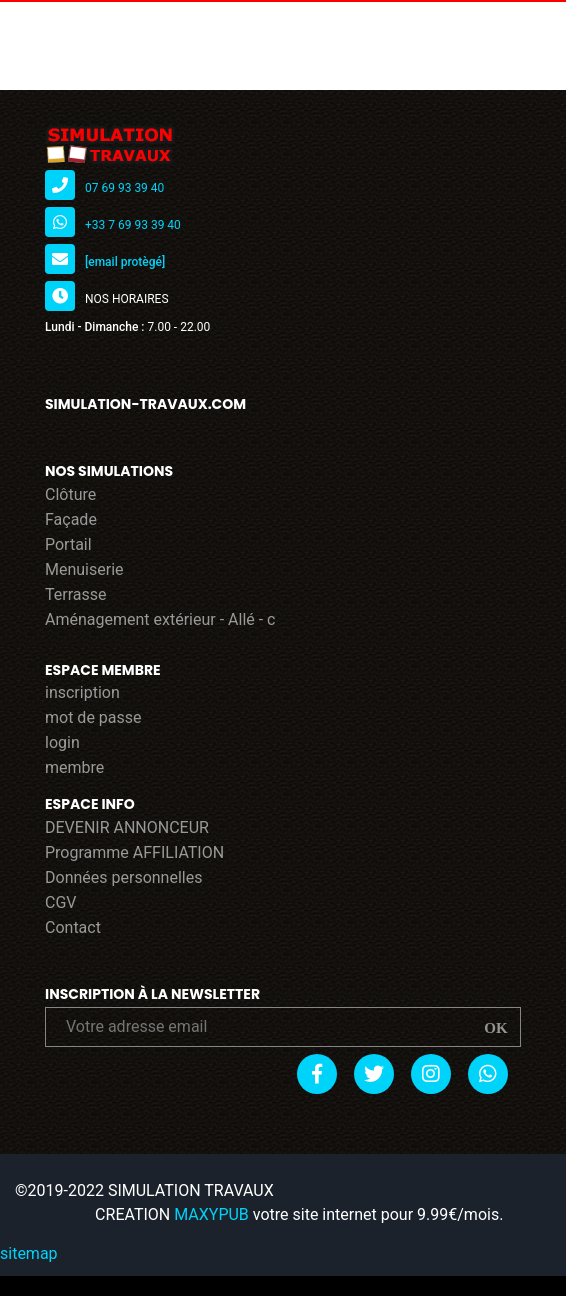 Image resolution: width=566 pixels, height=1296 pixels. What do you see at coordinates (74, 767) in the screenshot?
I see `membre` at bounding box center [74, 767].